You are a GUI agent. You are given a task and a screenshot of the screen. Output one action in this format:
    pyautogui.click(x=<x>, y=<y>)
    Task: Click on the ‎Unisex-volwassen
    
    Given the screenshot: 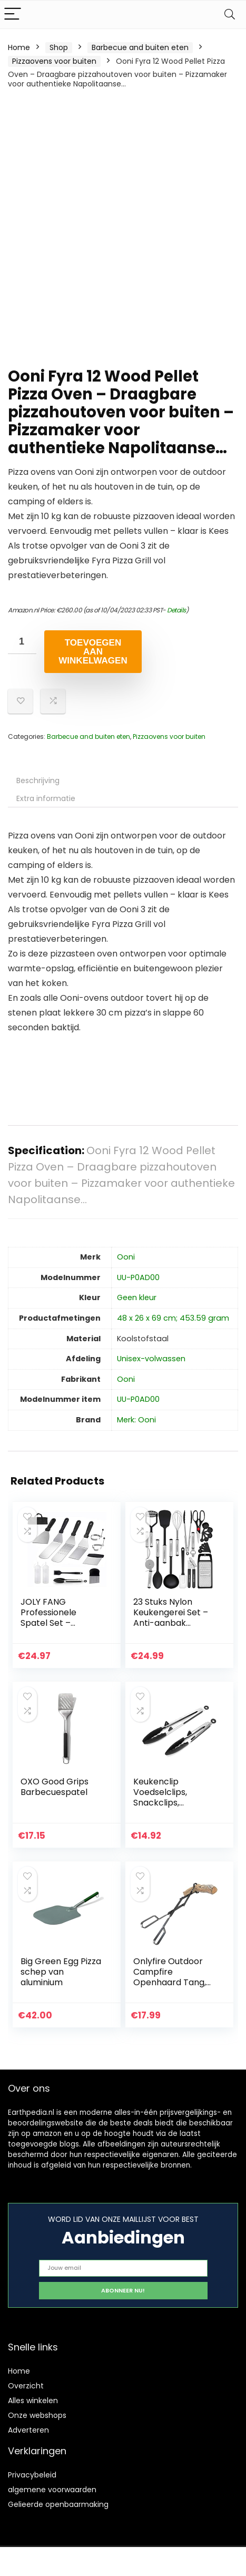 What is the action you would take?
    pyautogui.click(x=151, y=1358)
    